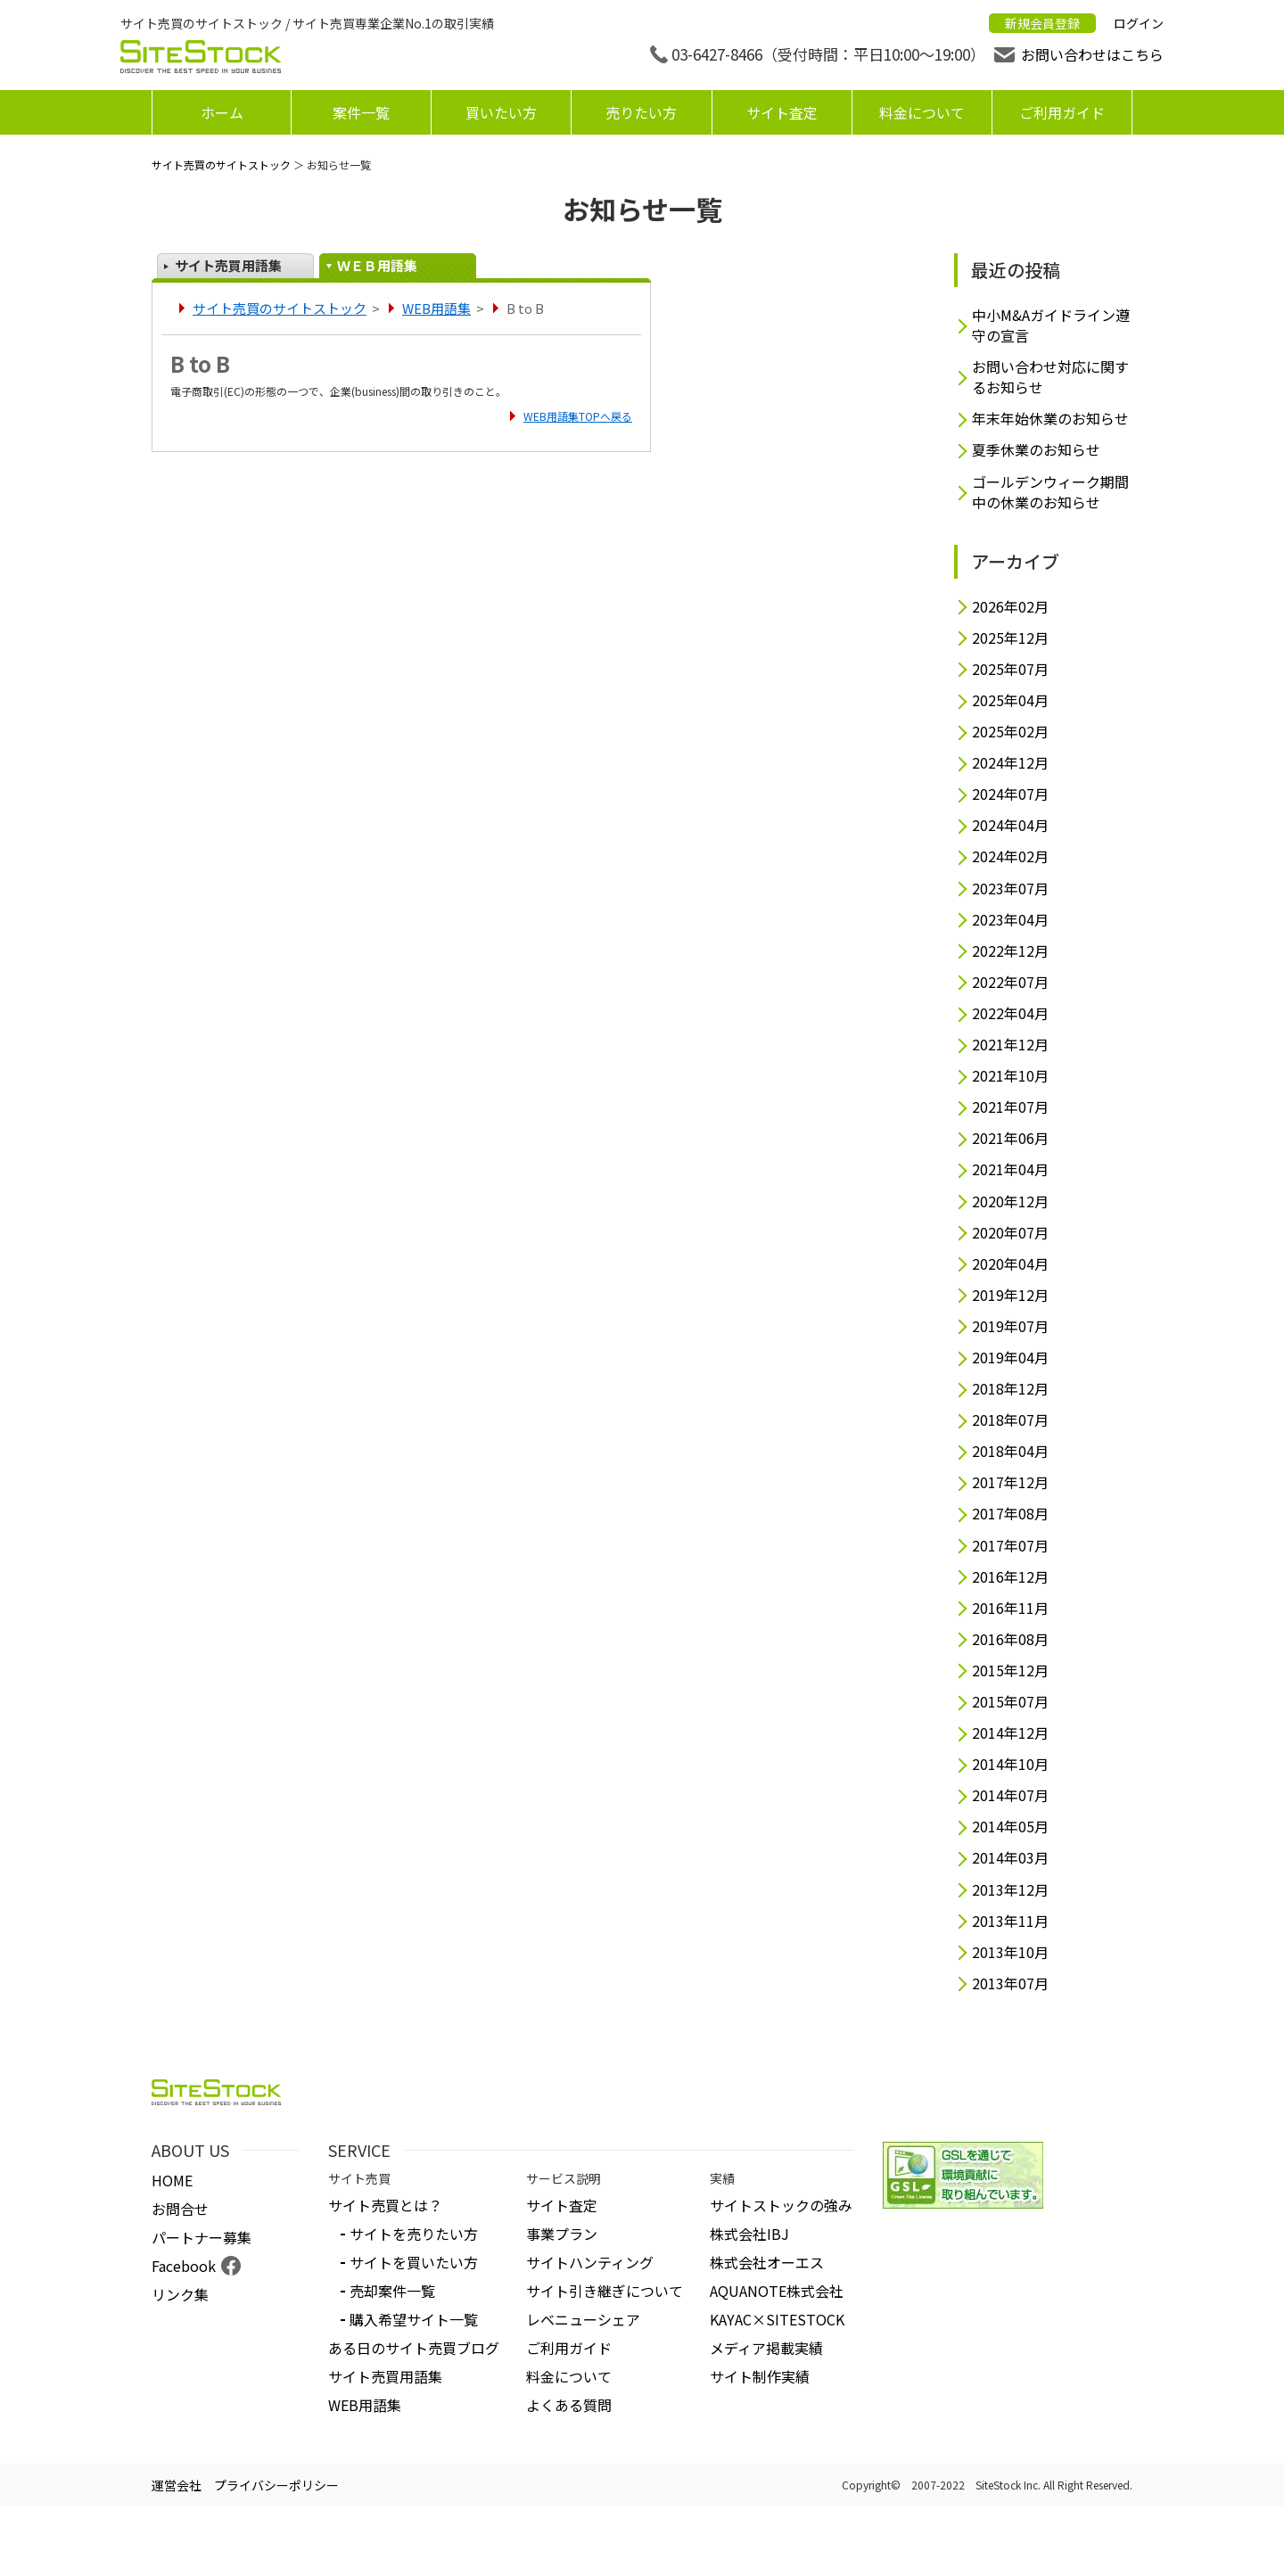 The height and width of the screenshot is (2576, 1284). I want to click on 2026年02月, so click(1010, 607).